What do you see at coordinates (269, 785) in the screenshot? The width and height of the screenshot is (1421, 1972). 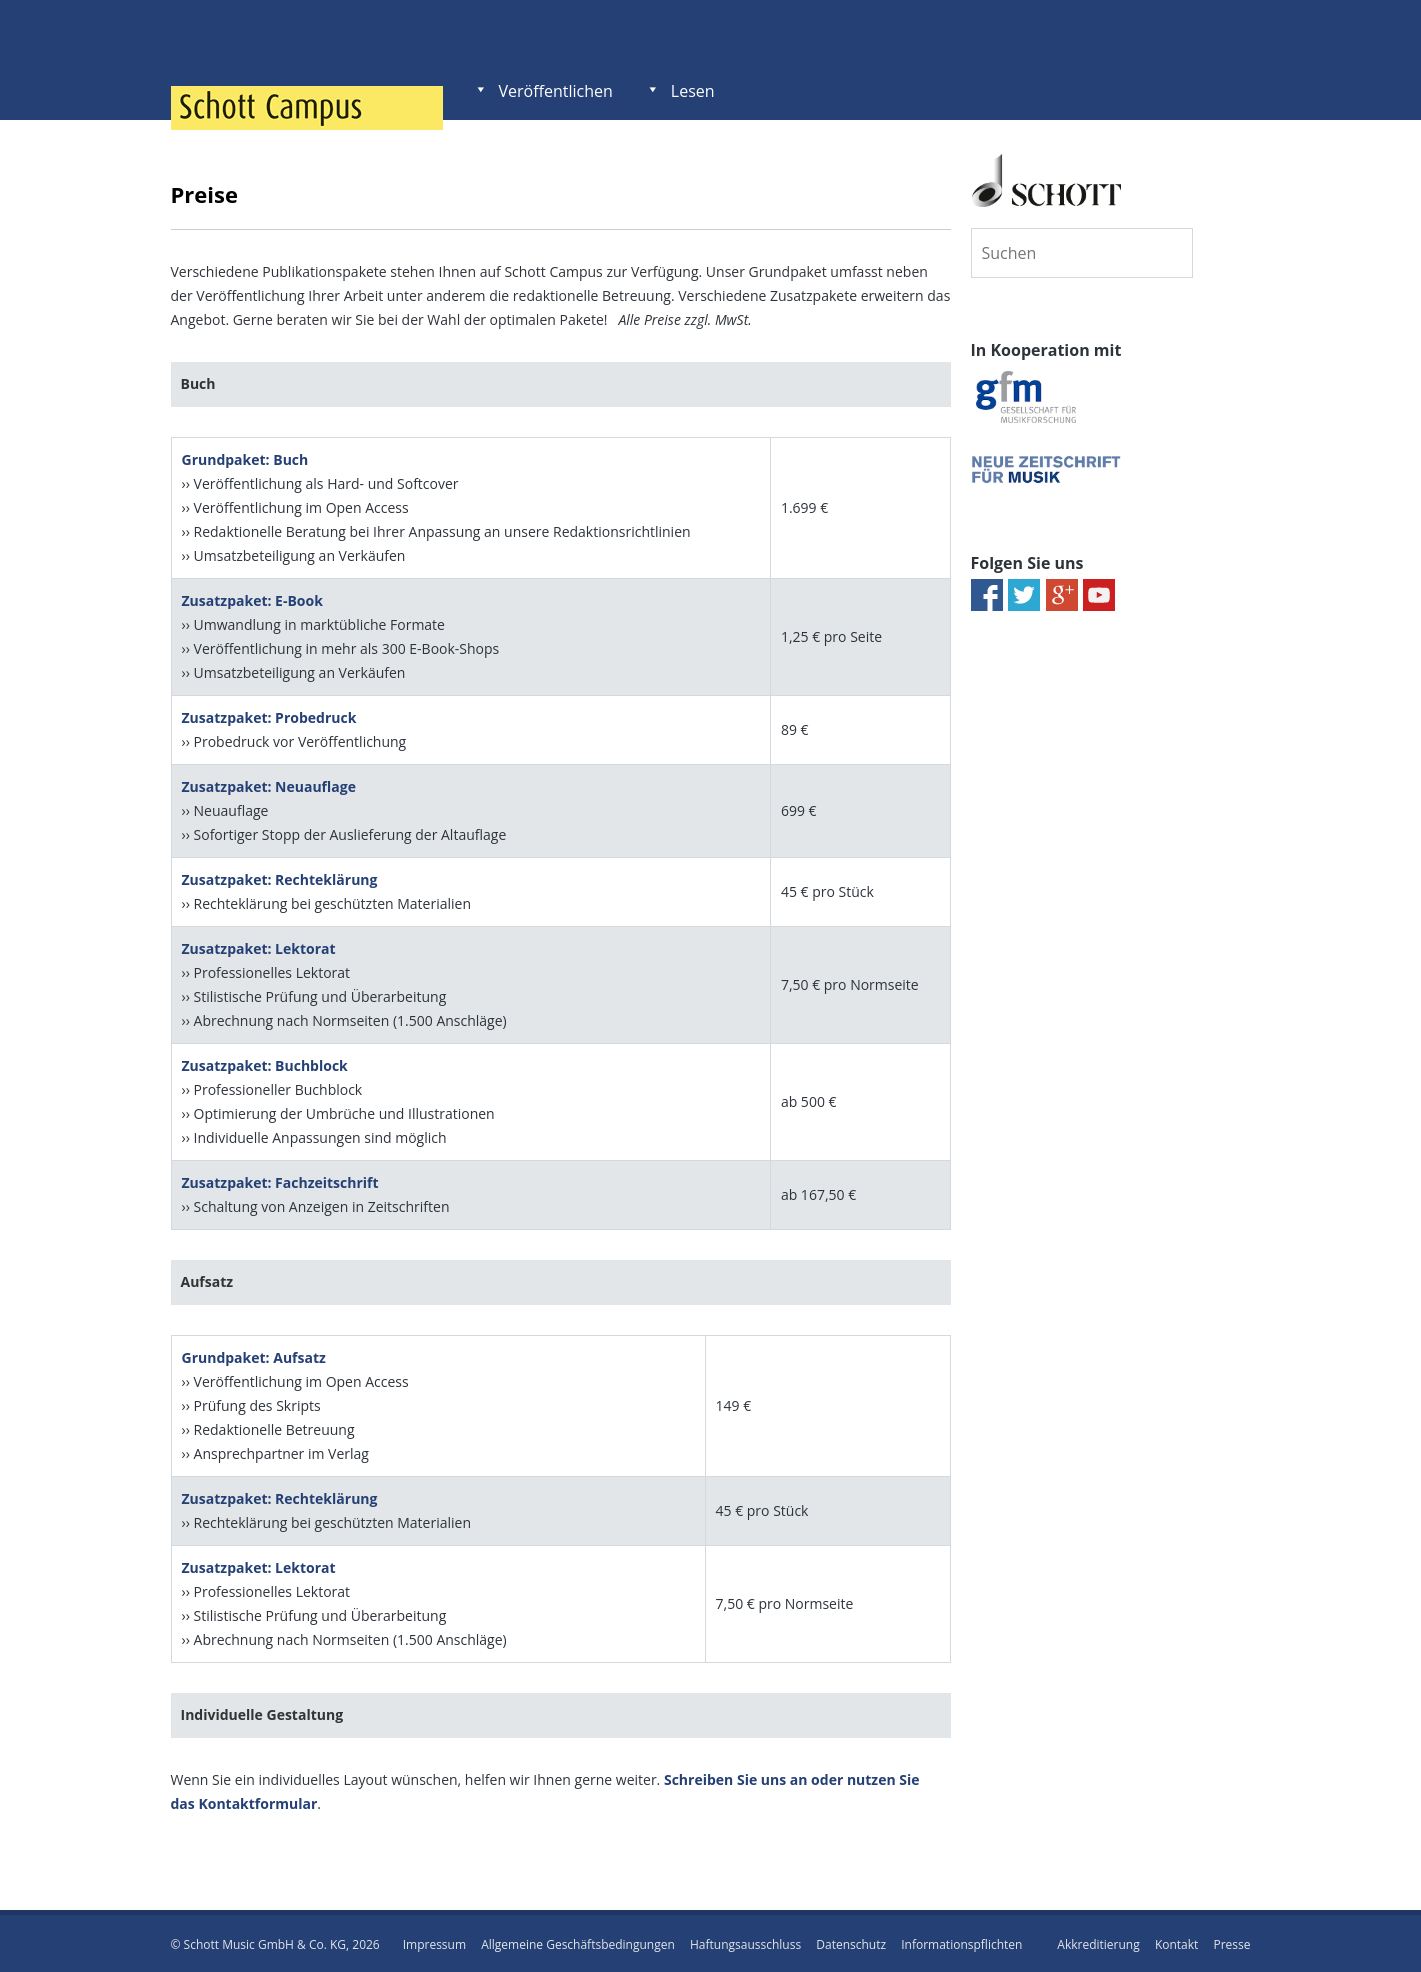 I see `Zusatzpaket: Neuauflage` at bounding box center [269, 785].